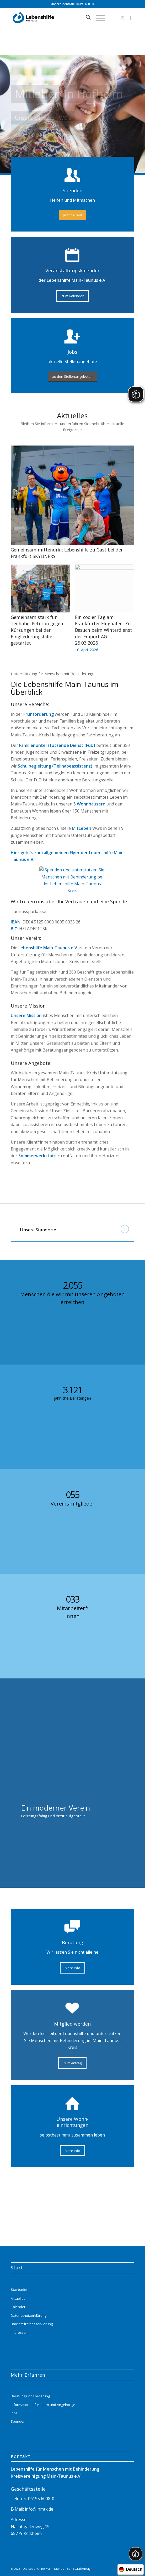 This screenshot has width=145, height=2576. What do you see at coordinates (85, 18) in the screenshot?
I see `[menuitem]` at bounding box center [85, 18].